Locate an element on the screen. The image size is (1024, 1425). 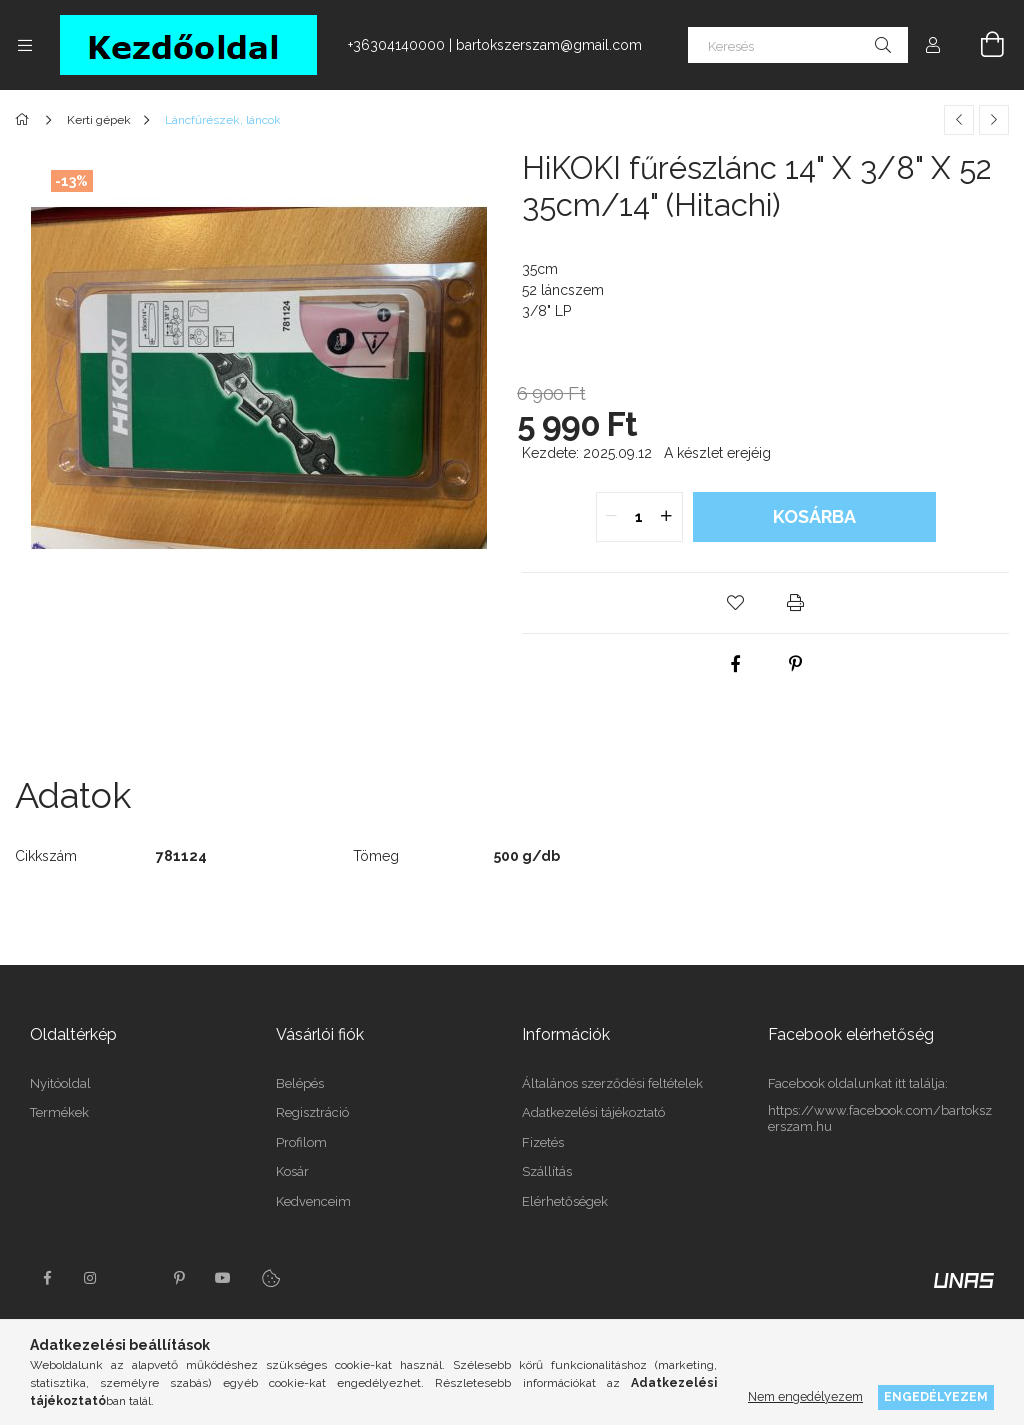
https://www.facebook.com/bartokszerszam.hu is located at coordinates (880, 1118).